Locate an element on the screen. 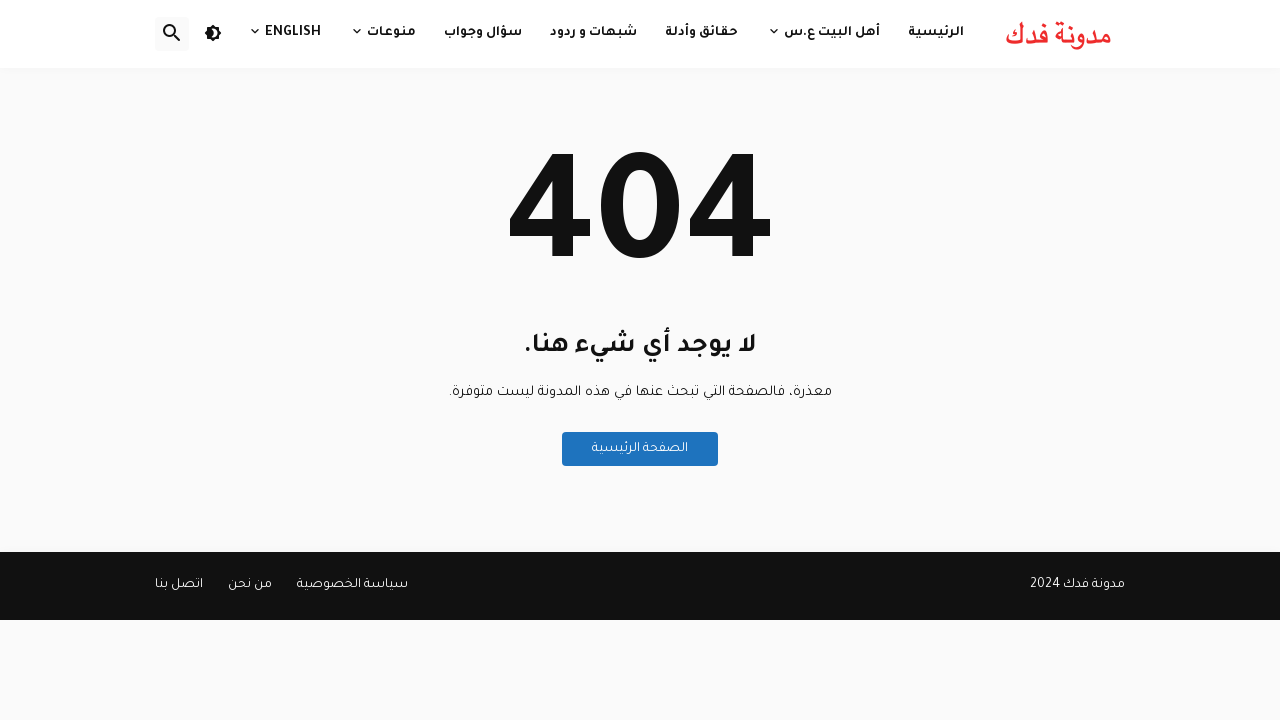 This screenshot has width=1280, height=720. مدونة فدك 2024 is located at coordinates (1077, 585).